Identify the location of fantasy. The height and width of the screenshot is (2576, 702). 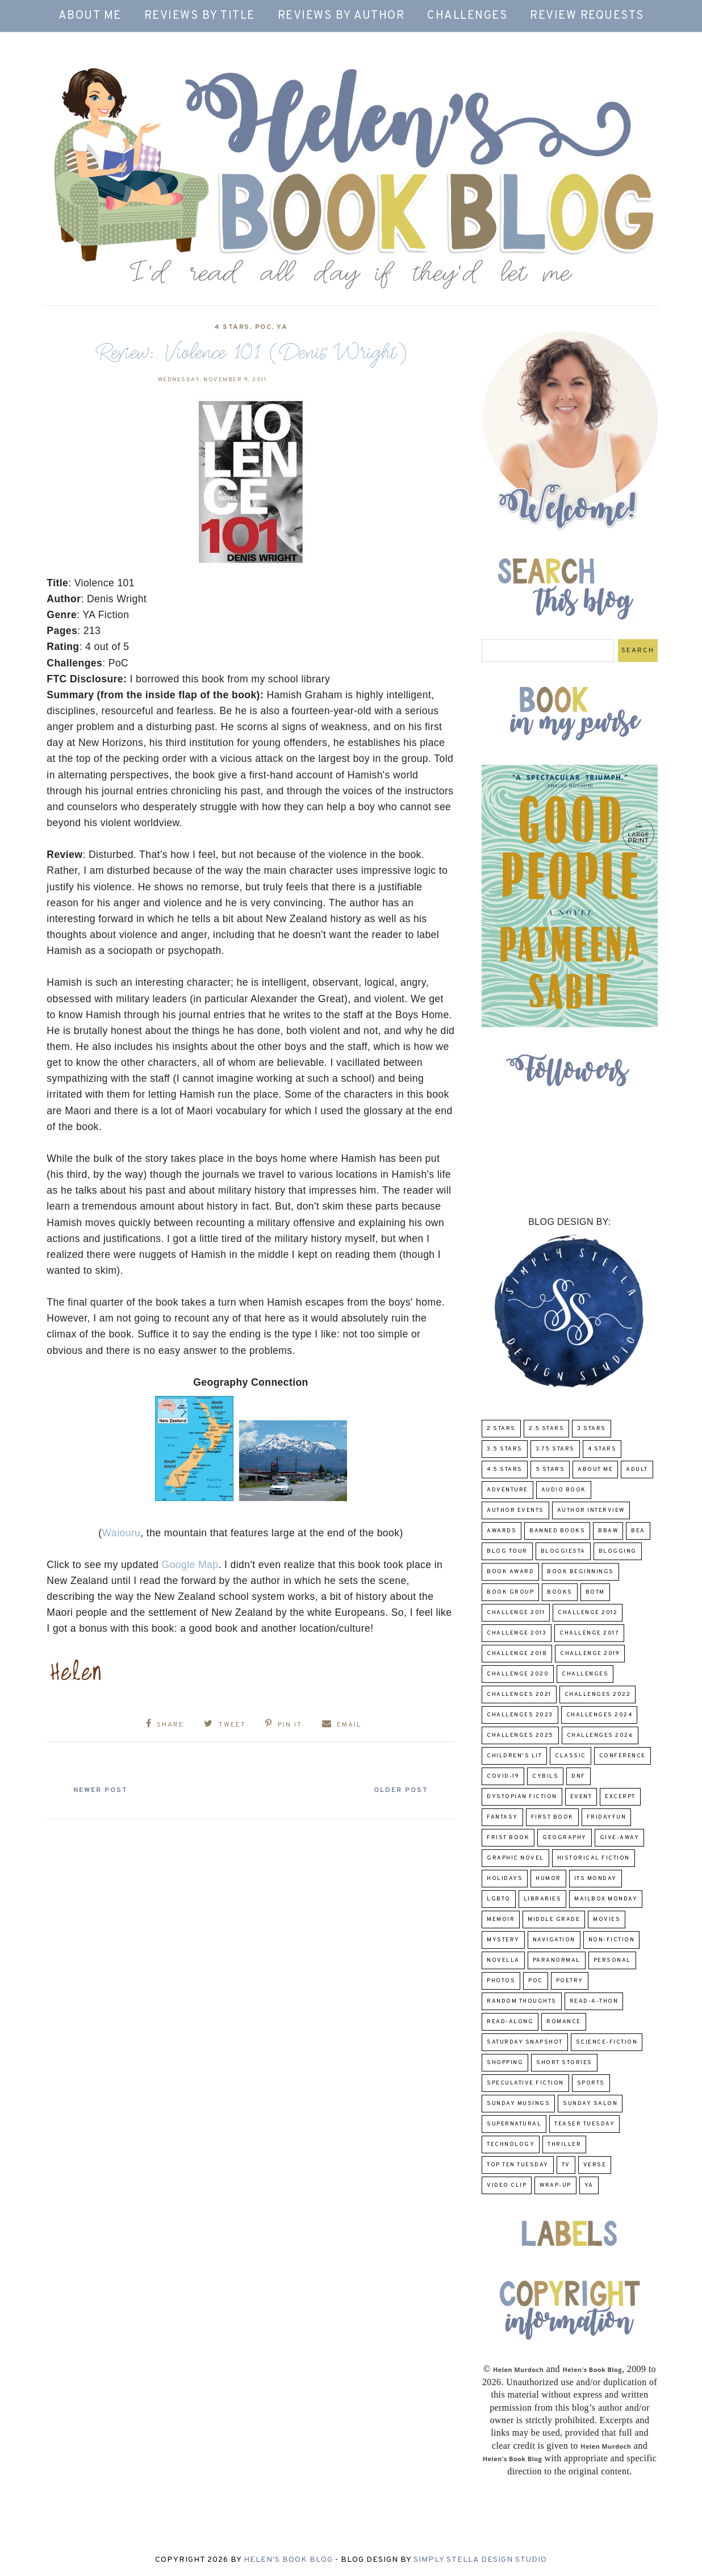
(502, 1817).